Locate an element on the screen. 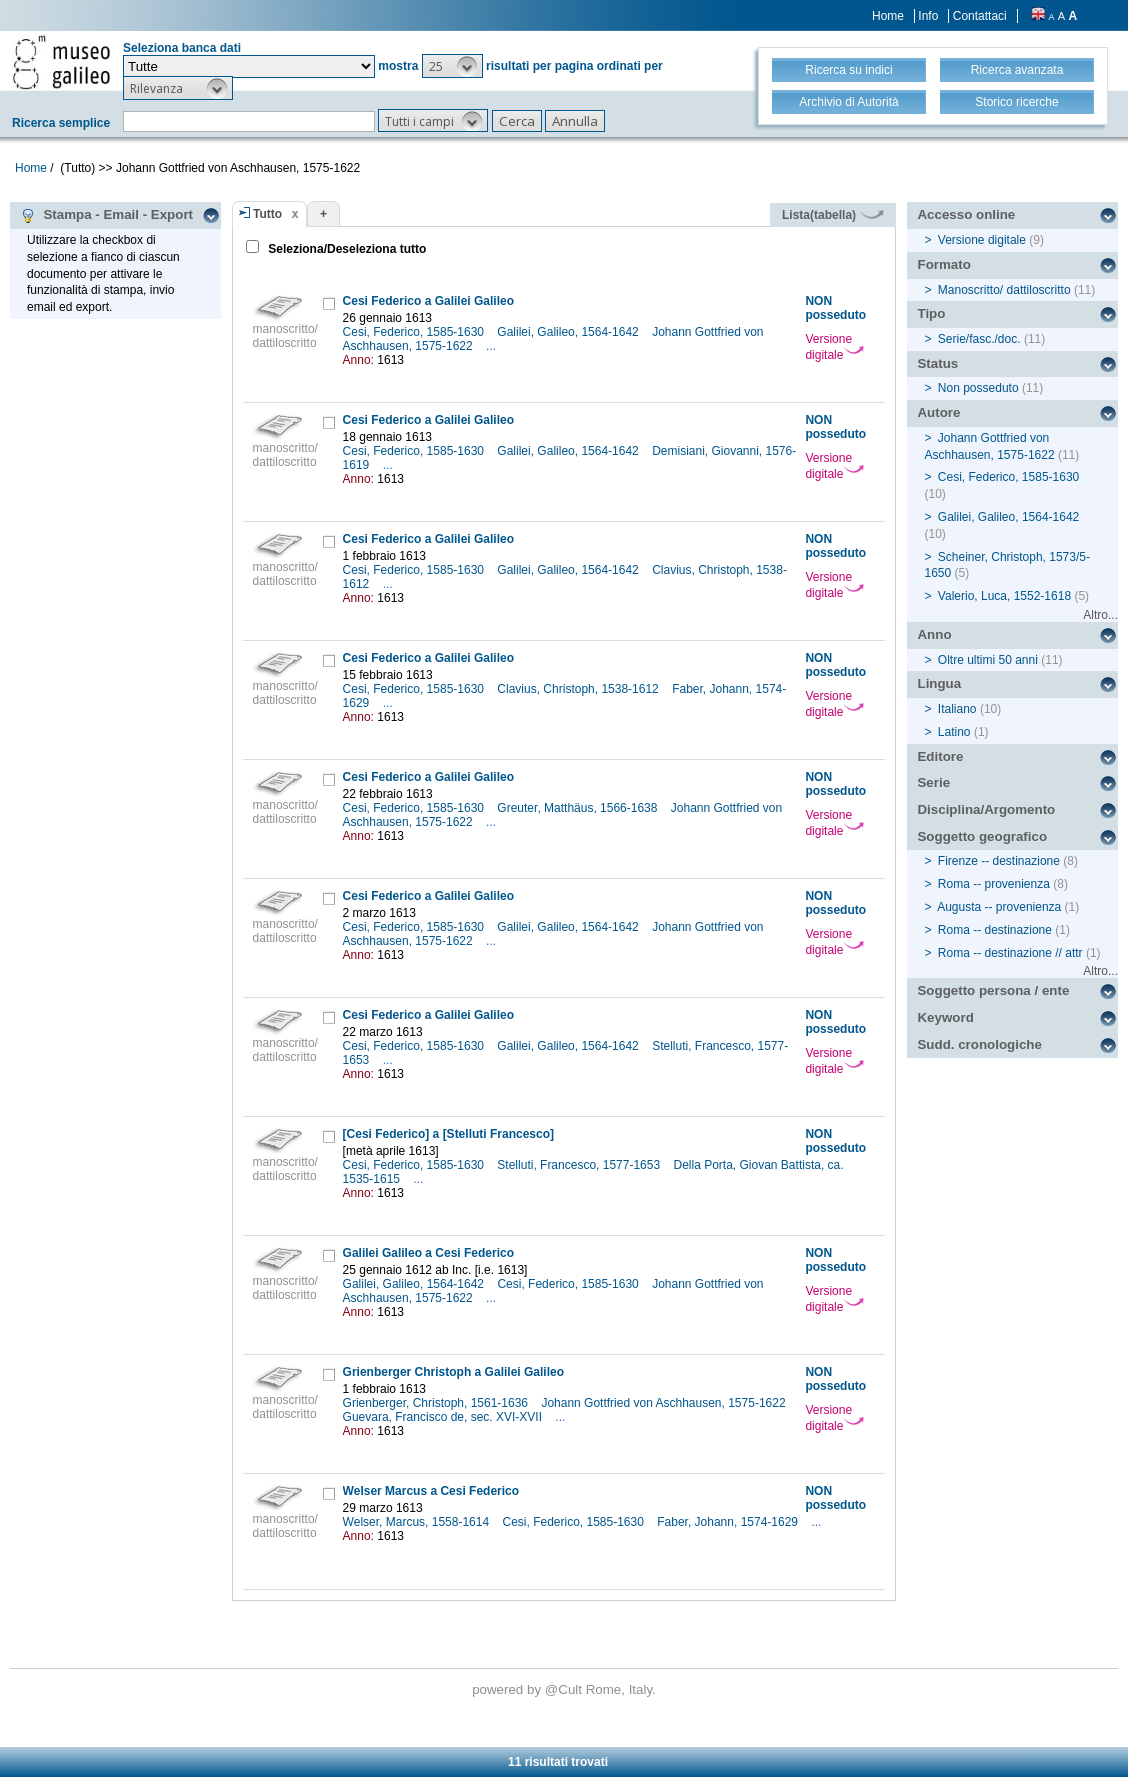 The image size is (1128, 1777). [Cesi Federico] a [Stelluti Francesco] is located at coordinates (448, 1134).